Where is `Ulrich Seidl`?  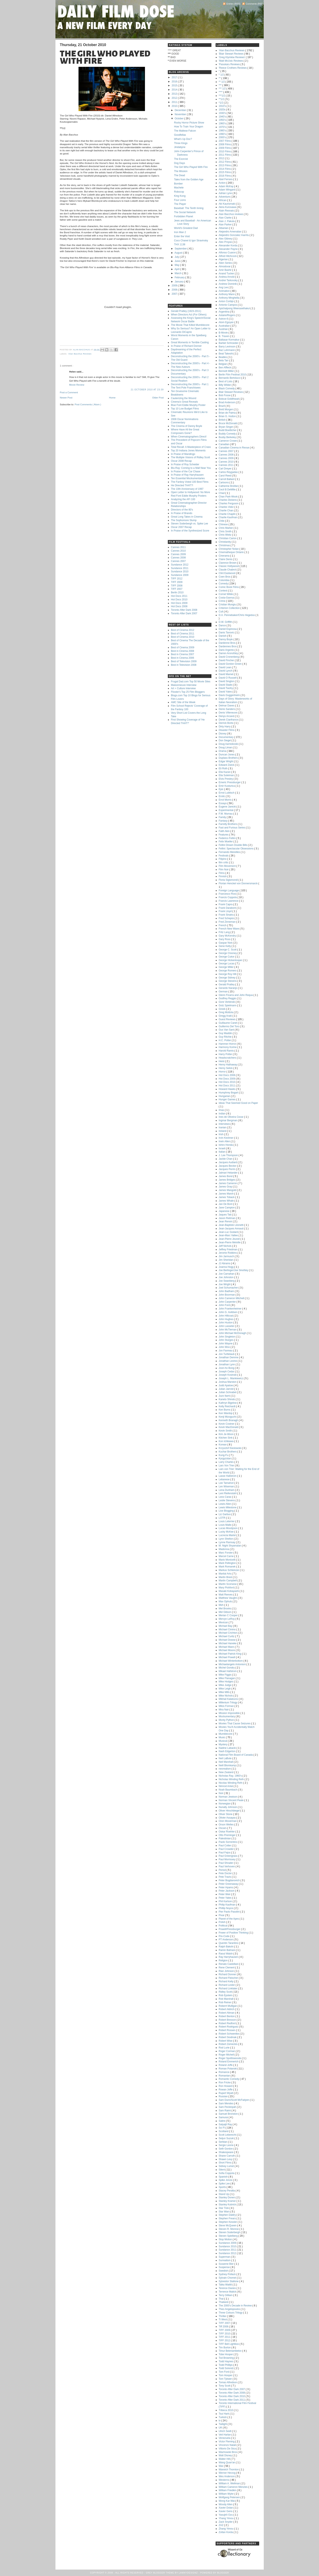
Ulrich Seidl is located at coordinates (225, 2431).